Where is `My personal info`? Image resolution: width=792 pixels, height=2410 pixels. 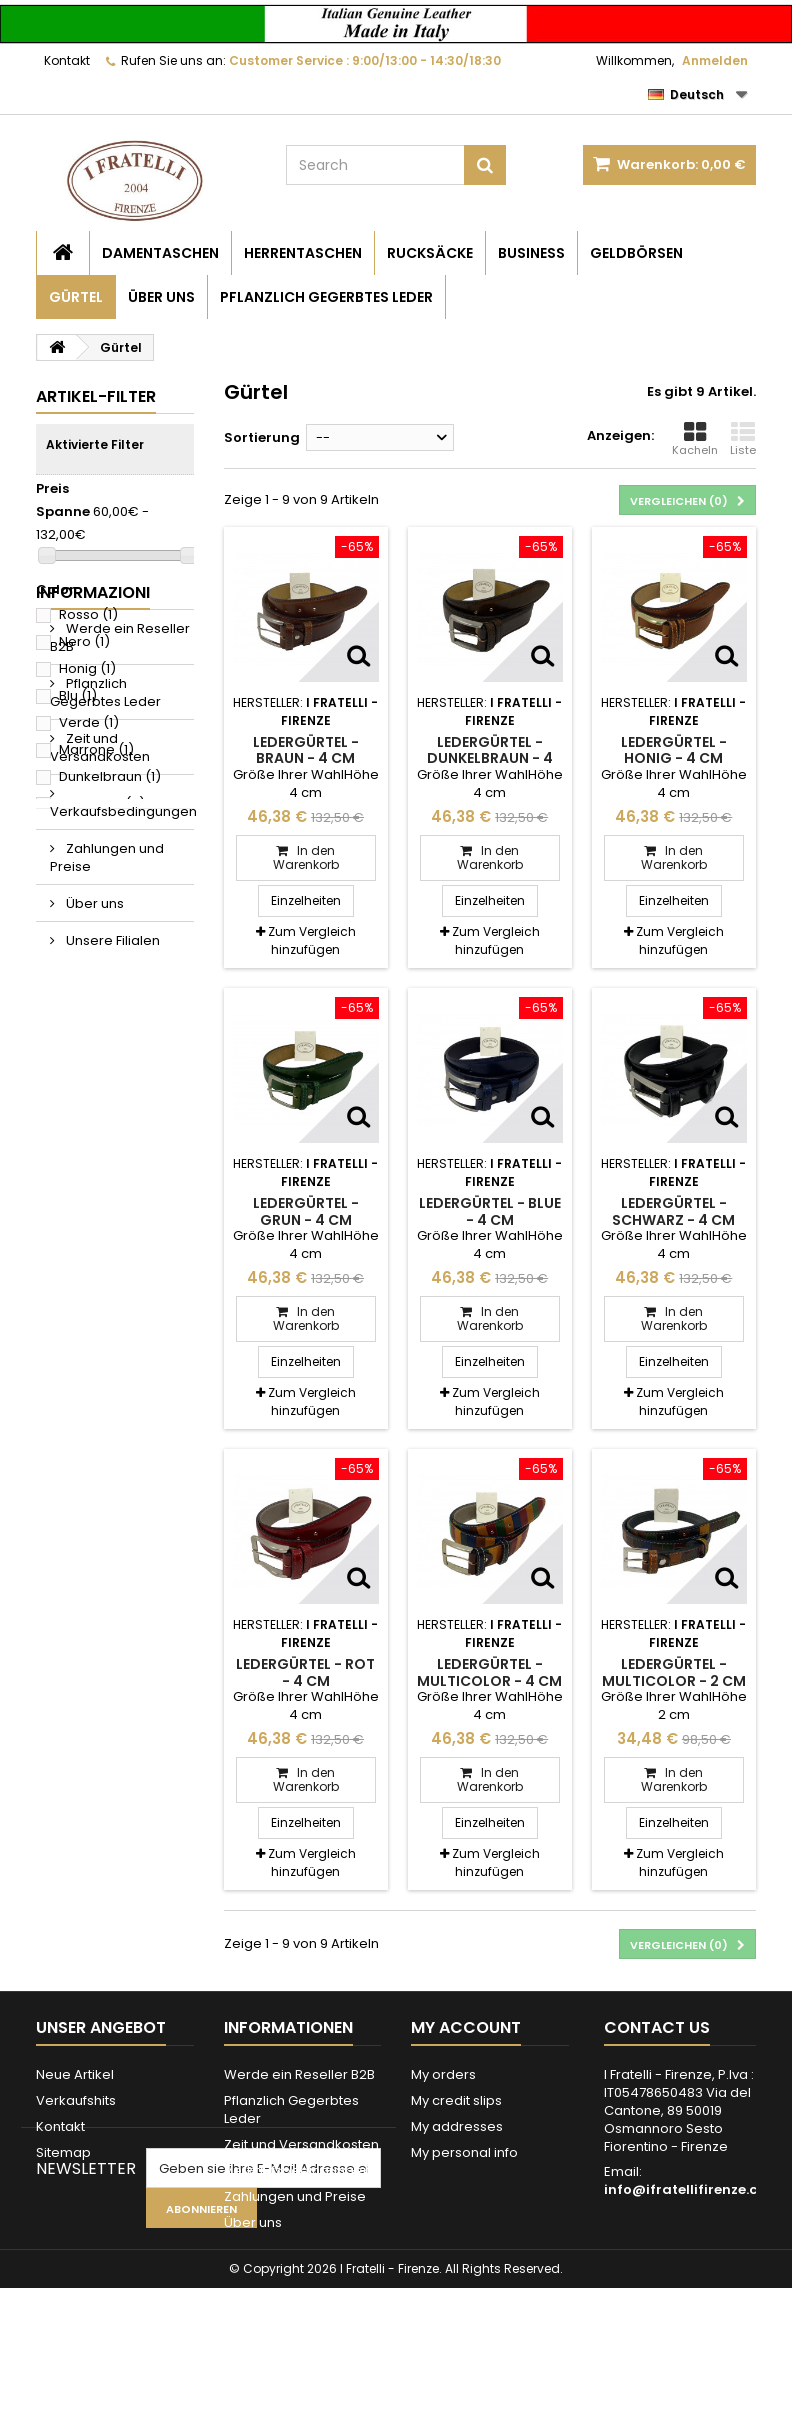 My personal info is located at coordinates (464, 2152).